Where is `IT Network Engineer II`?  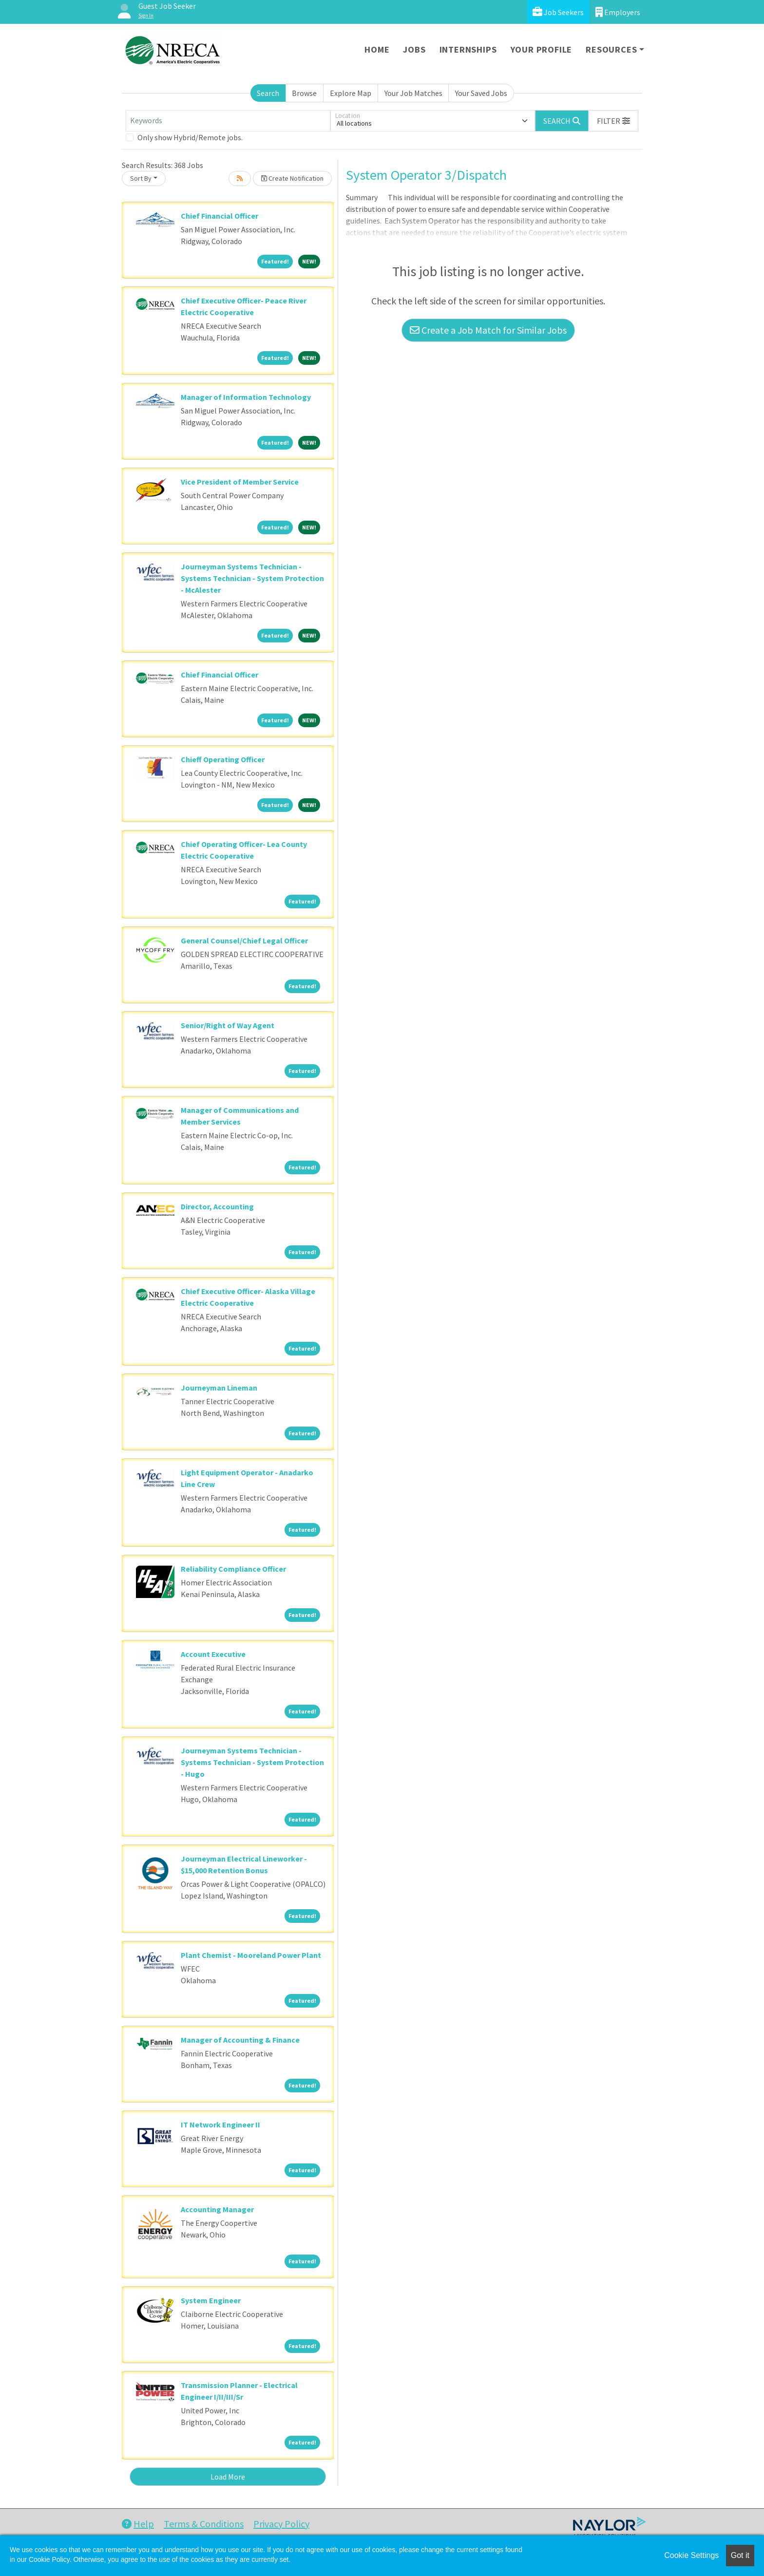 IT Network Engineer II is located at coordinates (220, 2124).